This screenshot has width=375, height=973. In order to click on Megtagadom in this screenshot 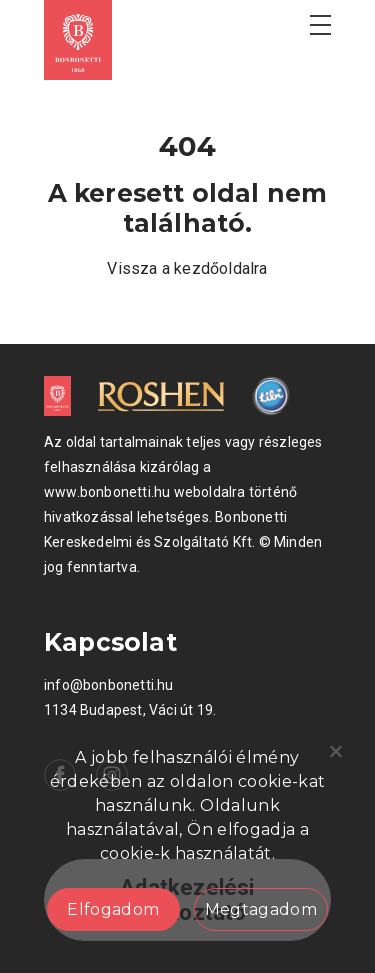, I will do `click(261, 909)`.